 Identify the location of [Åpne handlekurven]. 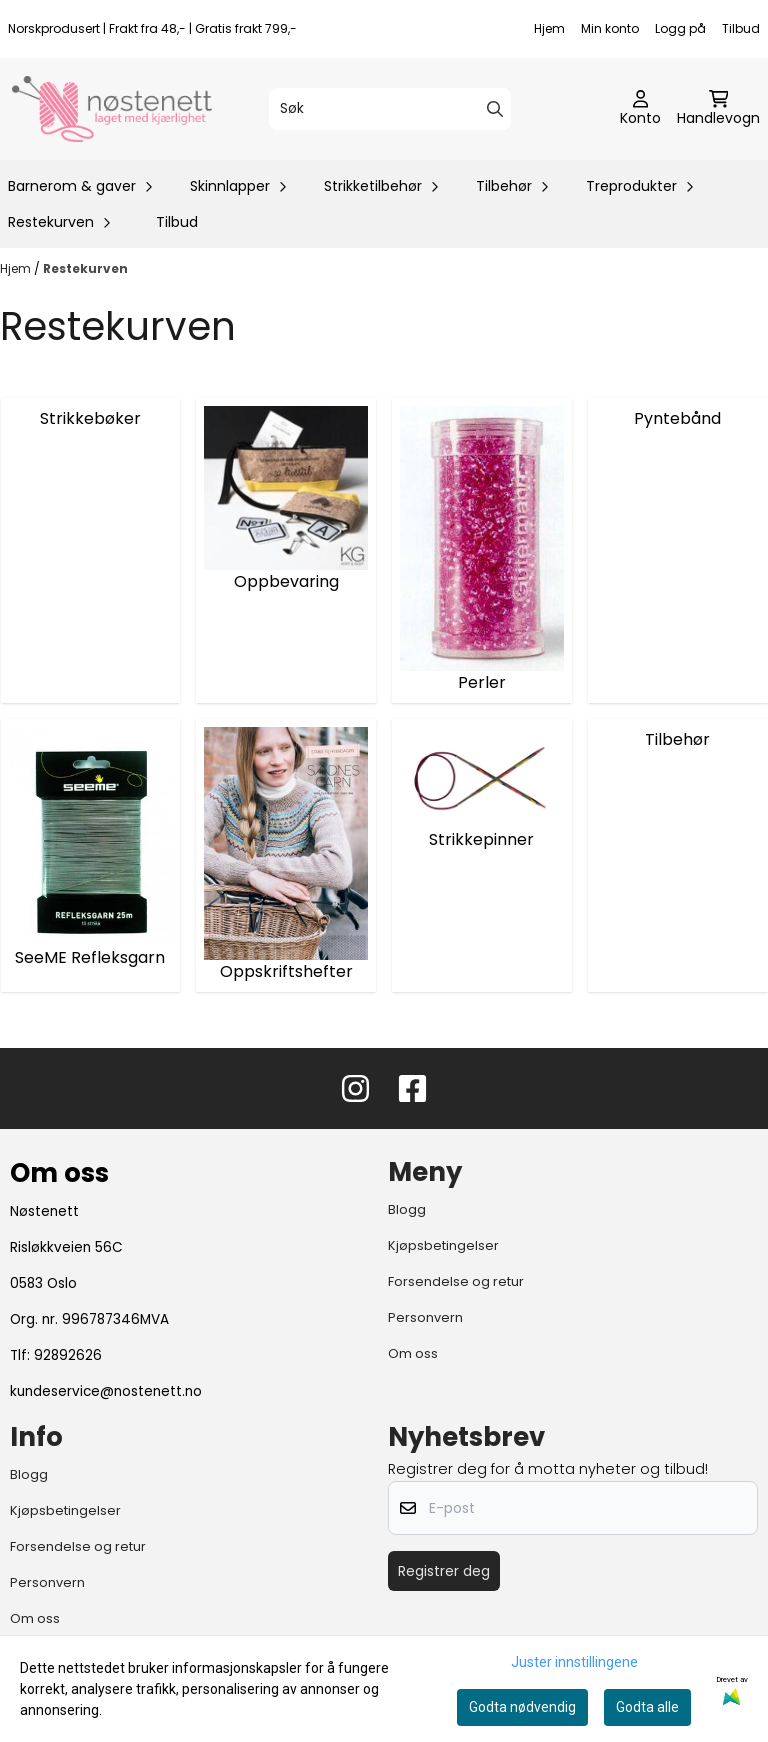
(718, 109).